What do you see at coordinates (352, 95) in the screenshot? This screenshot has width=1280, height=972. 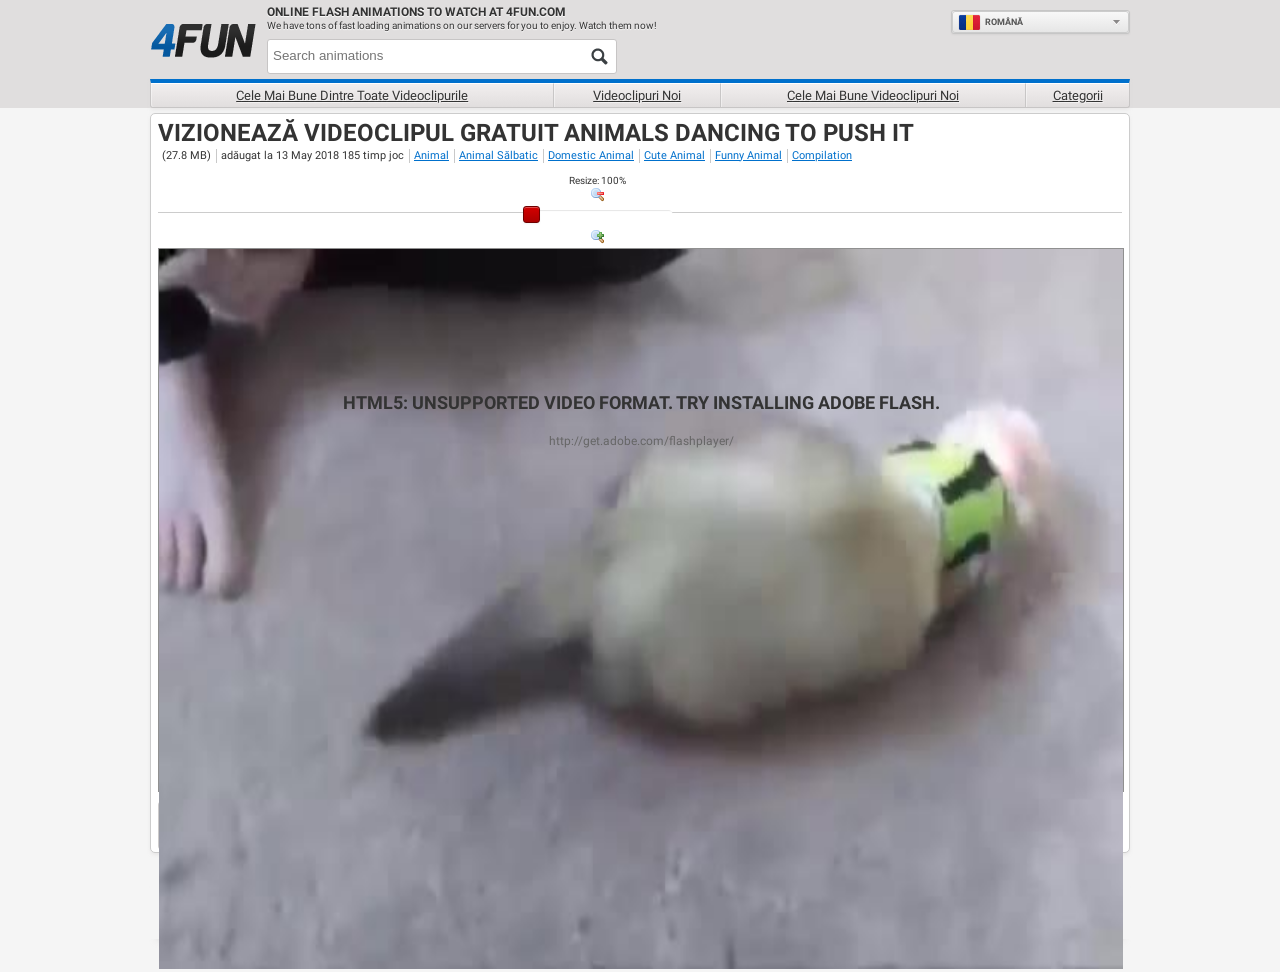 I see `Cele mai bune dintre toate videoclipurile` at bounding box center [352, 95].